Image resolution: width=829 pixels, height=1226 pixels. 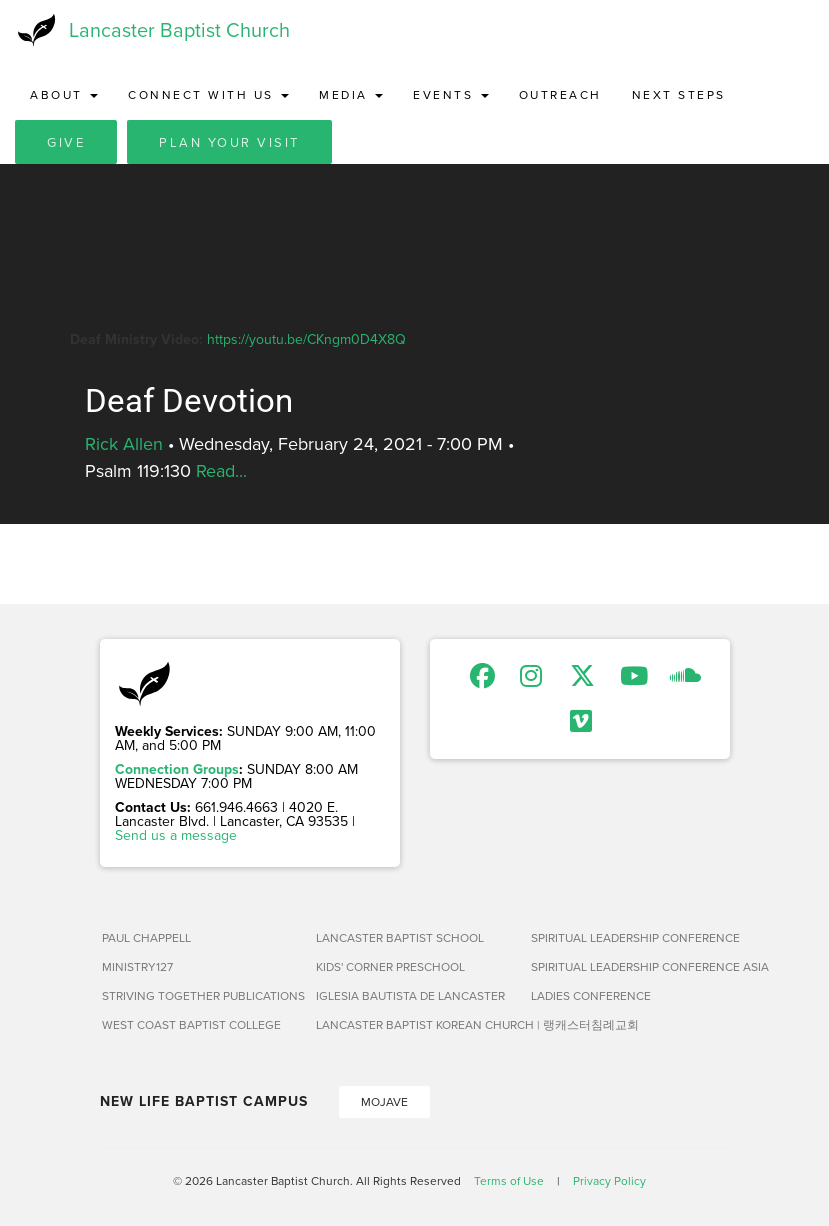 What do you see at coordinates (451, 94) in the screenshot?
I see `Events` at bounding box center [451, 94].